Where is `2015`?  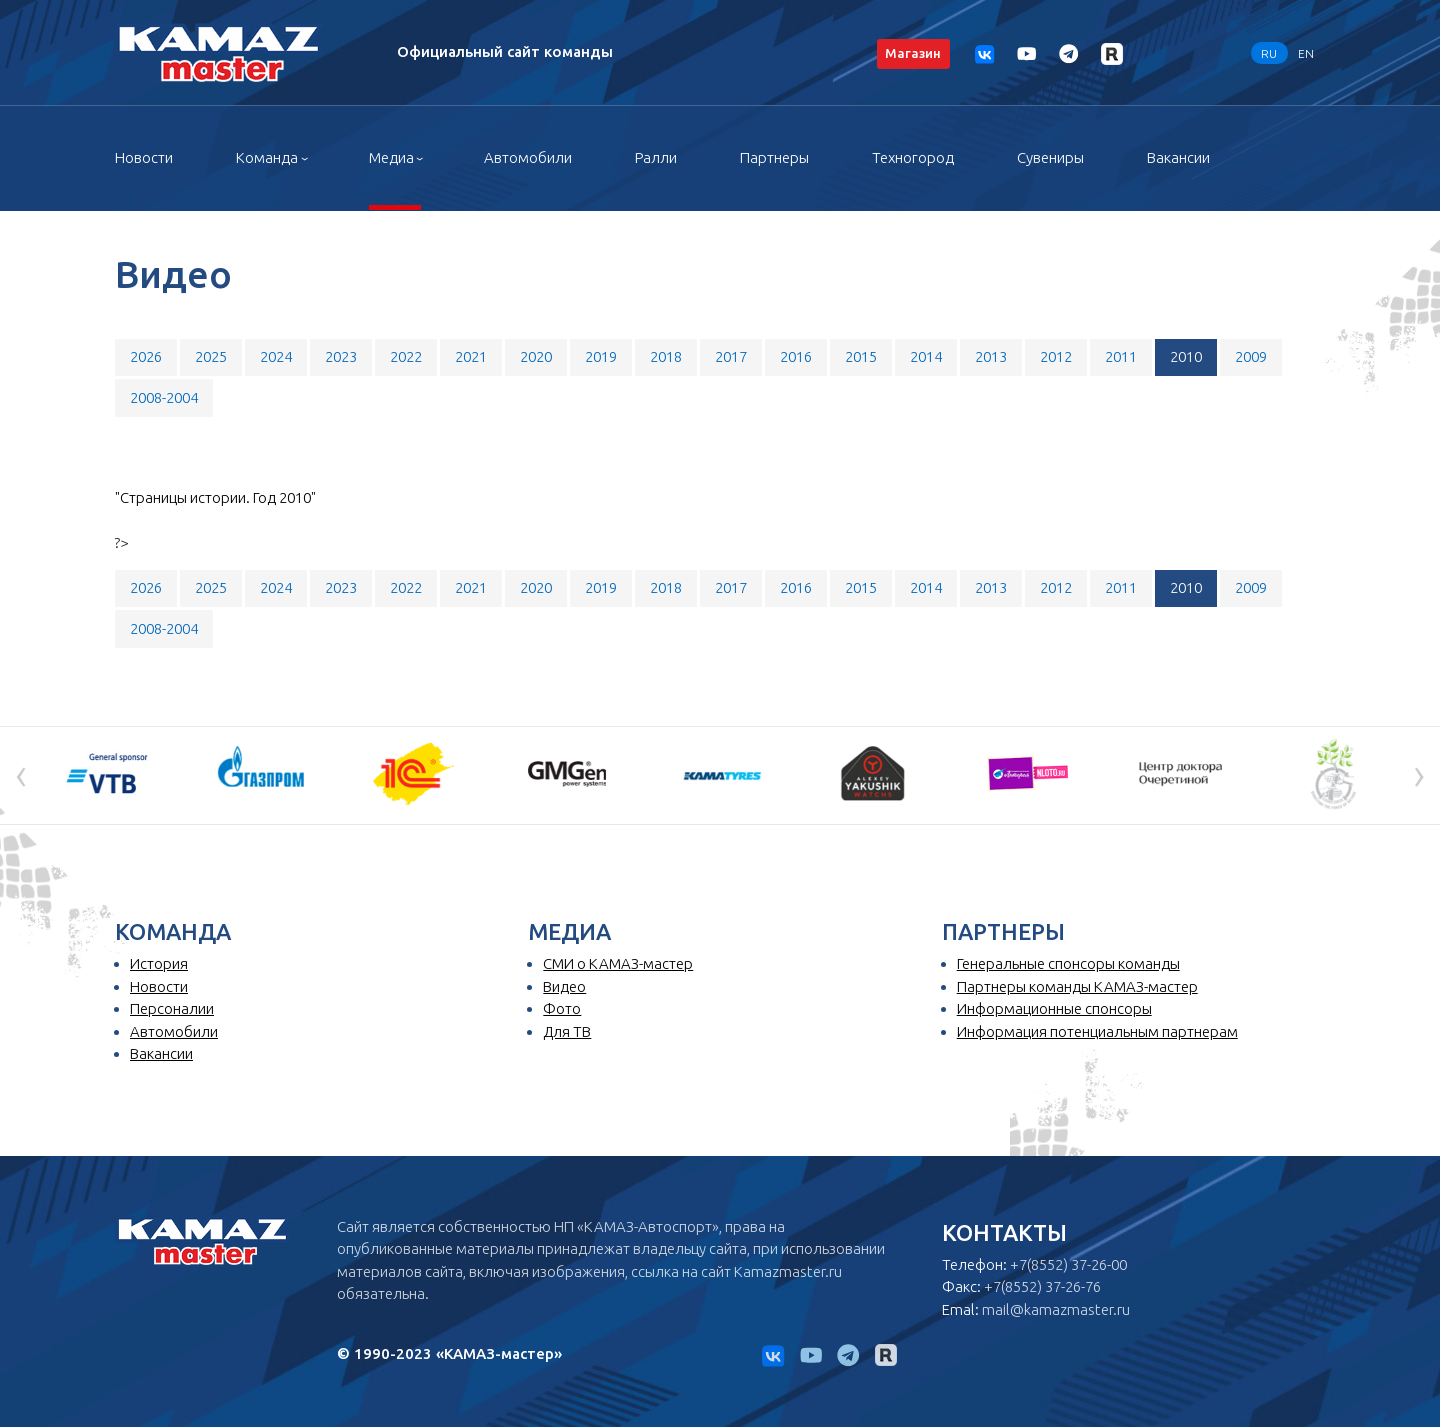
2015 is located at coordinates (861, 356).